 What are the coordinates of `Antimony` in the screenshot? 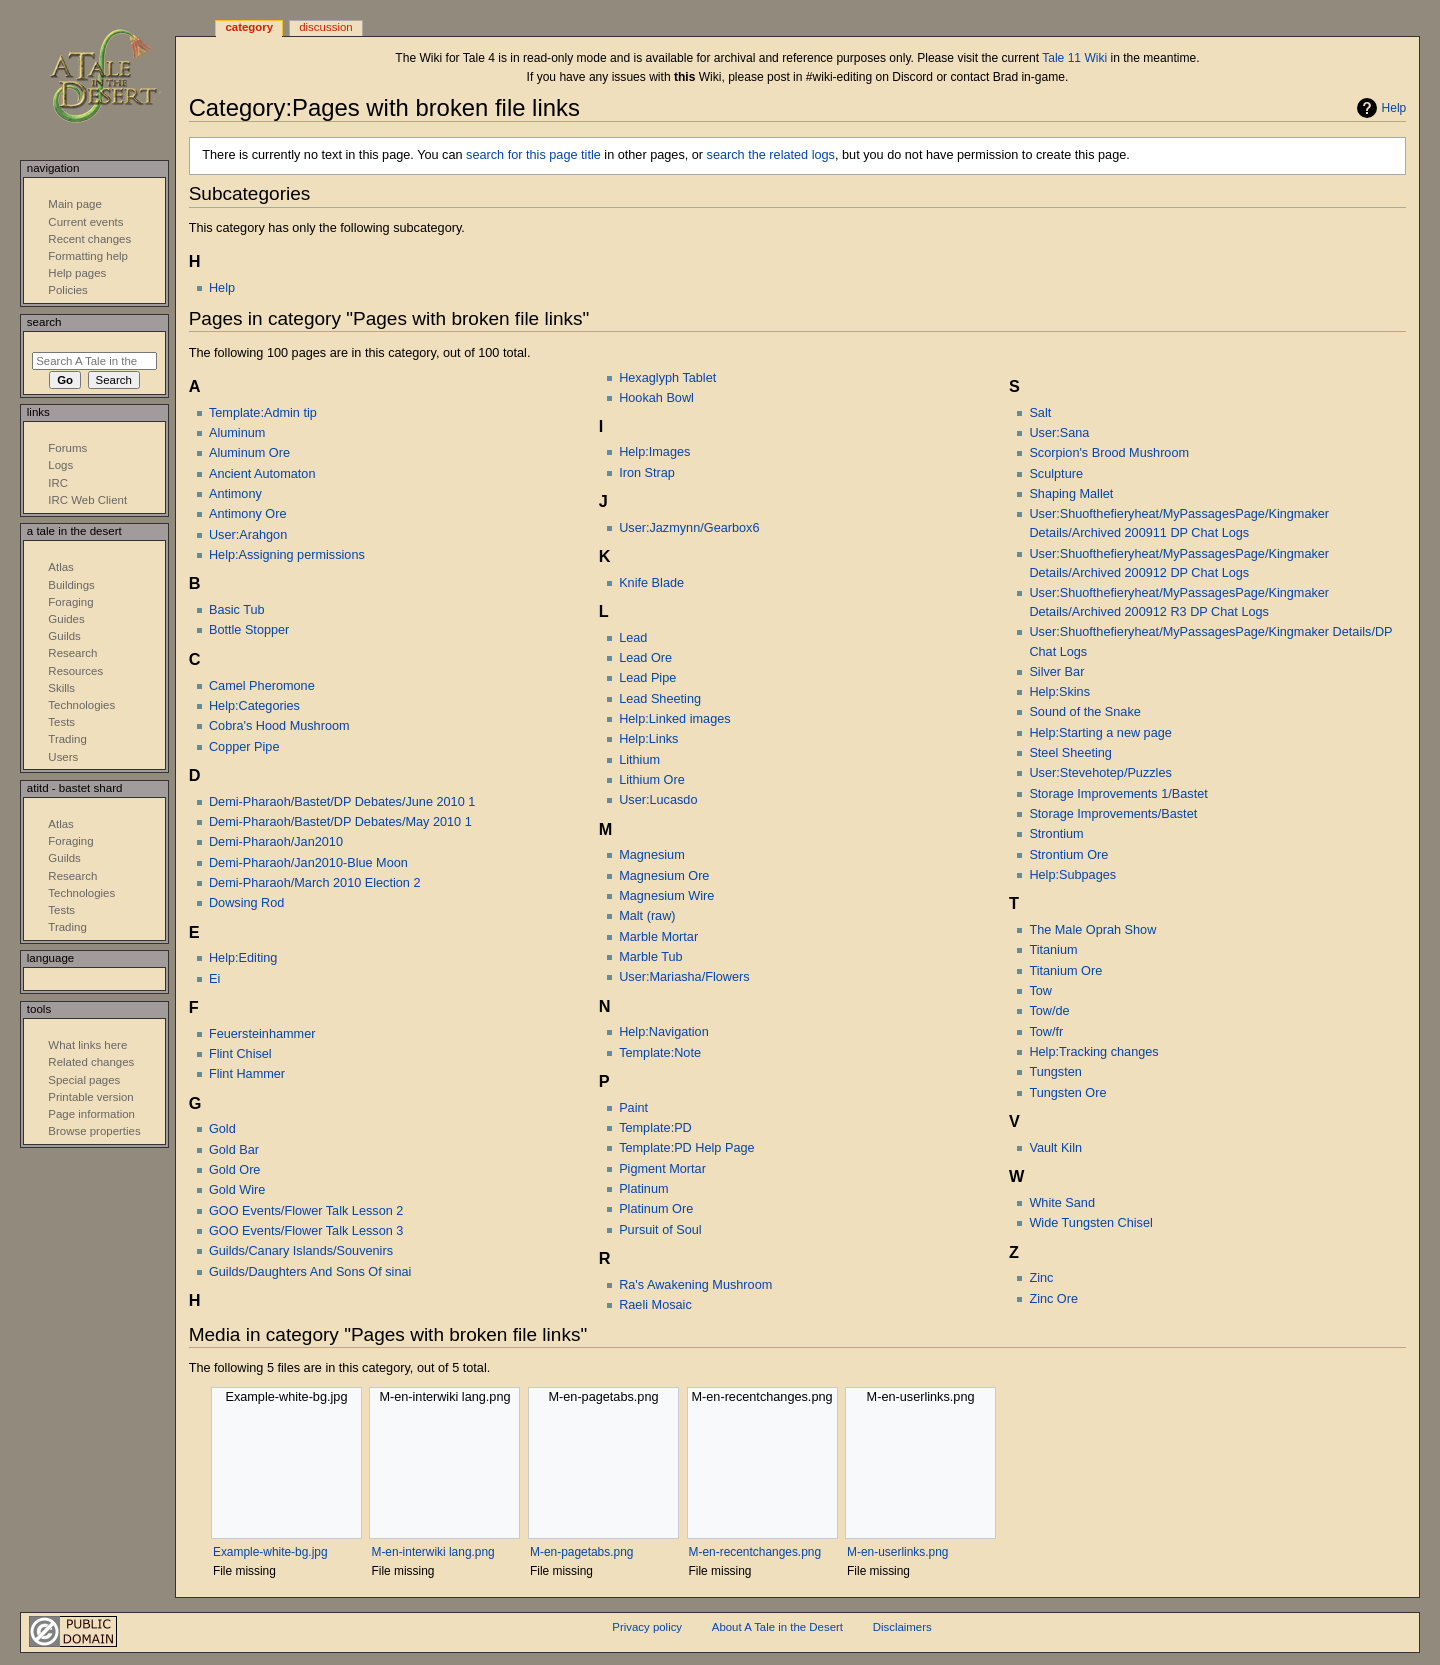 It's located at (235, 494).